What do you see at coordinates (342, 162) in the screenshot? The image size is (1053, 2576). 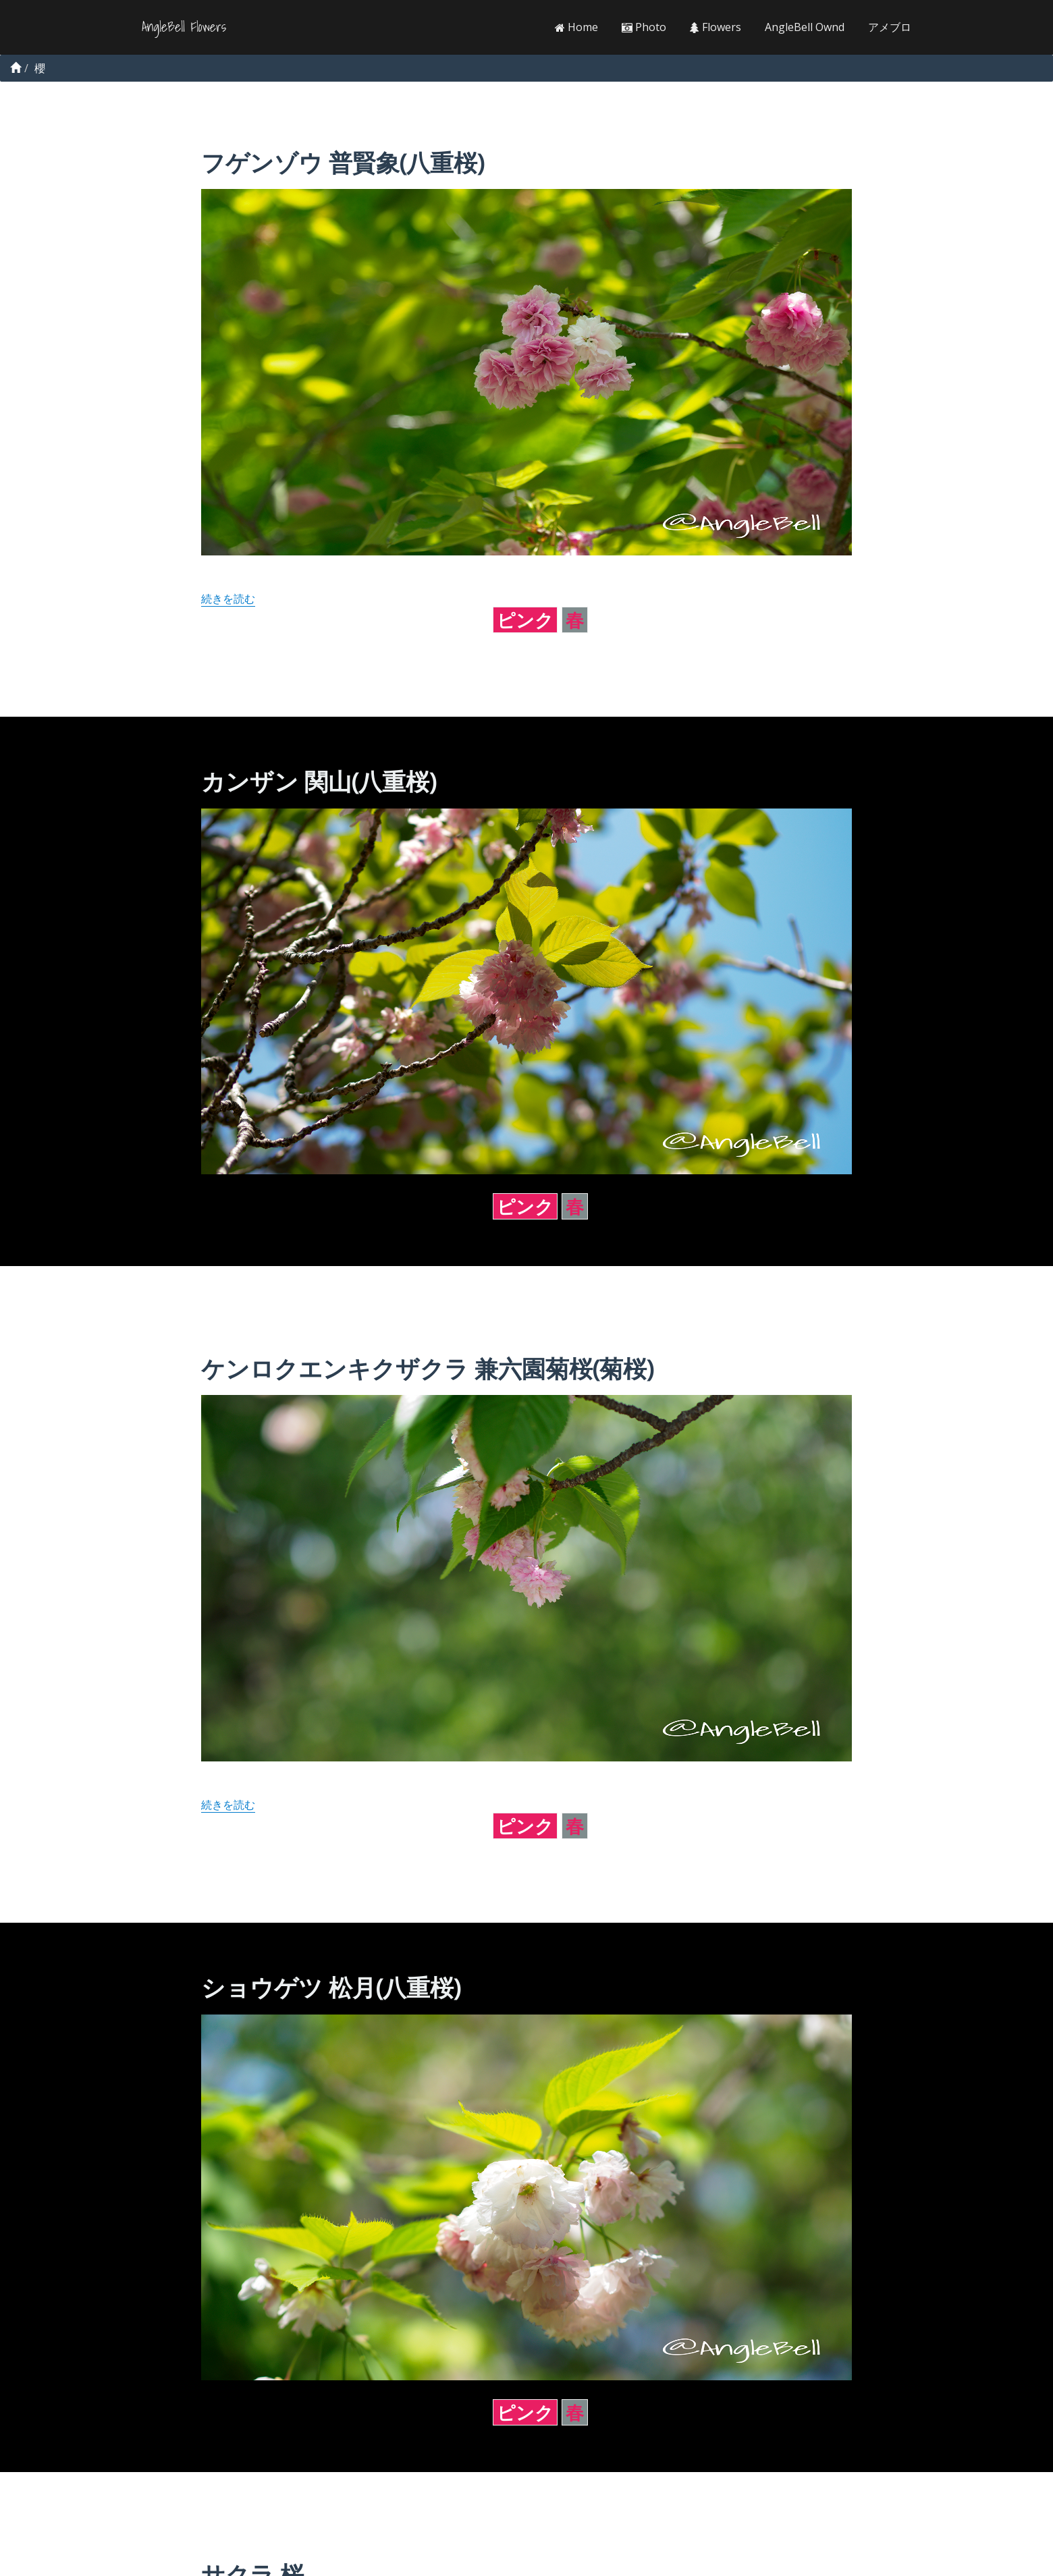 I see `フゲンゾウ 普賢象(八重桜)` at bounding box center [342, 162].